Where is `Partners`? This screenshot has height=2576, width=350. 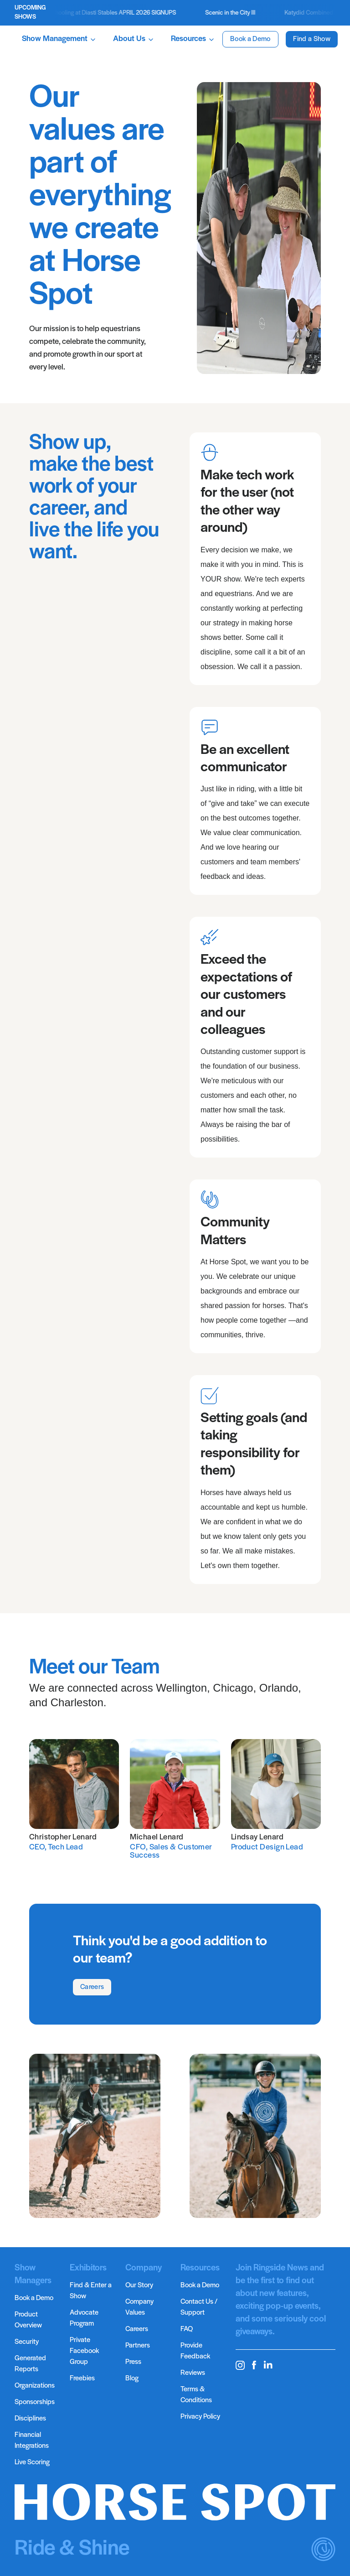
Partners is located at coordinates (137, 2345).